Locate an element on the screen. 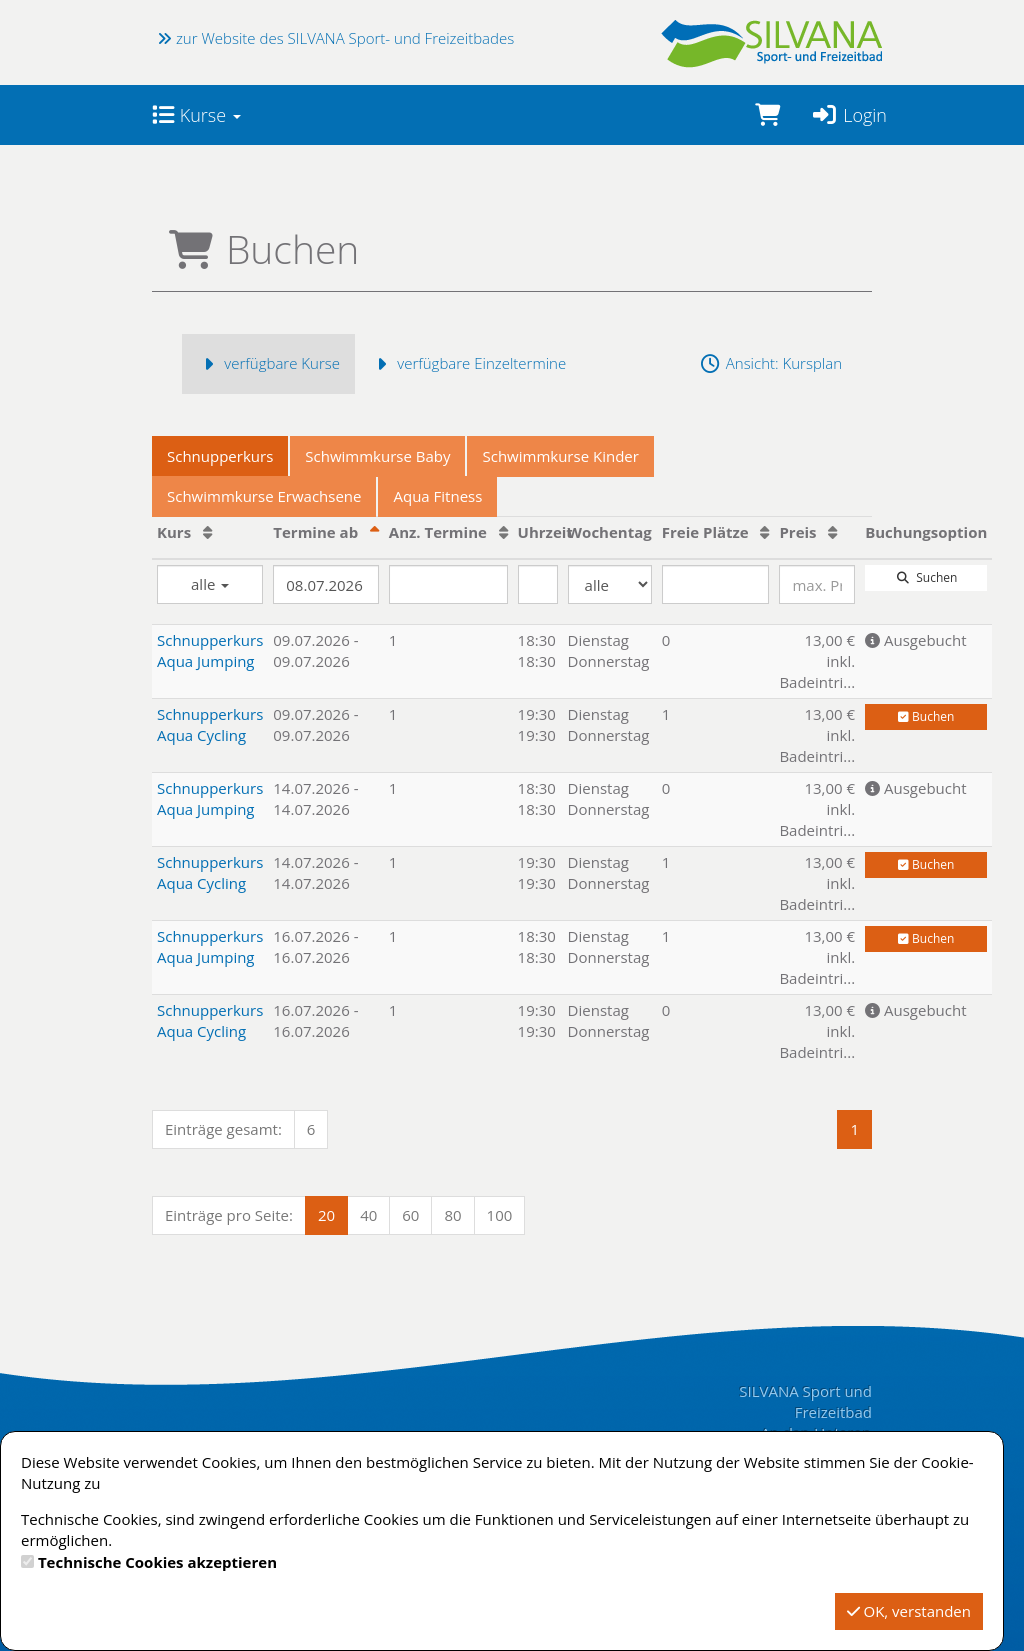 This screenshot has width=1024, height=1651. Schnupperkurs Aqua Cycling is located at coordinates (210, 724).